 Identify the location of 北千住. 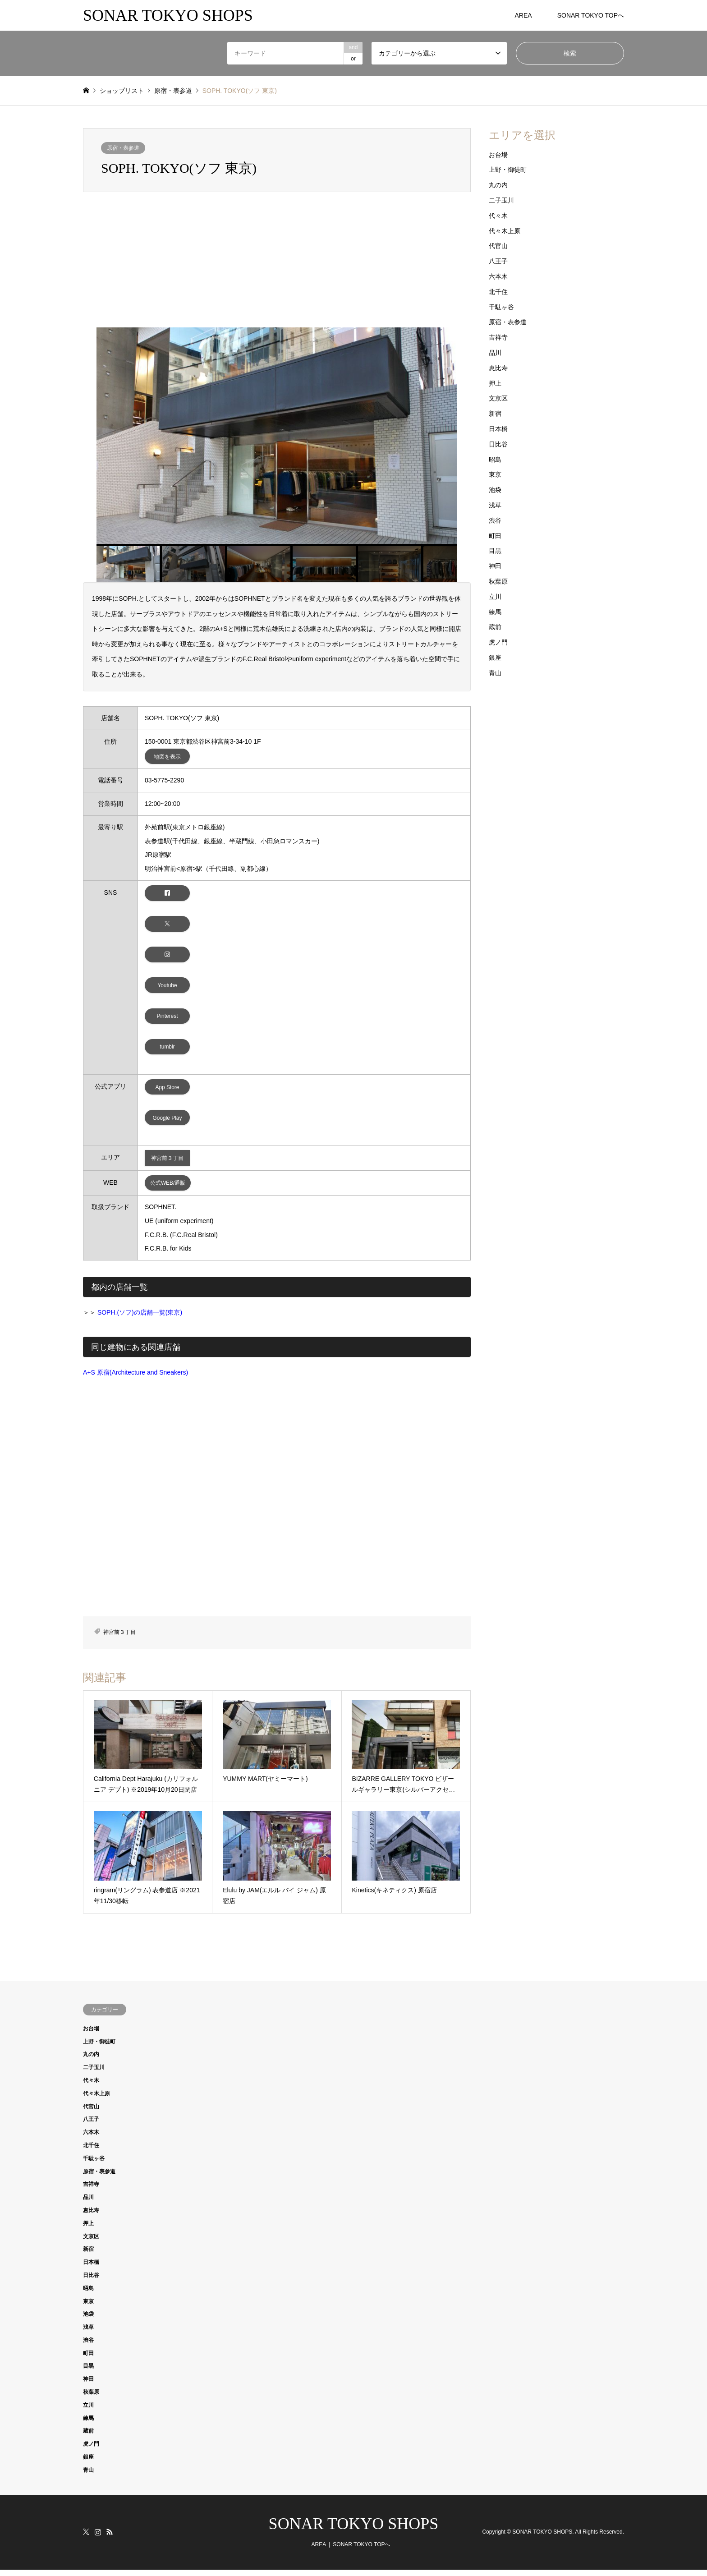
(498, 291).